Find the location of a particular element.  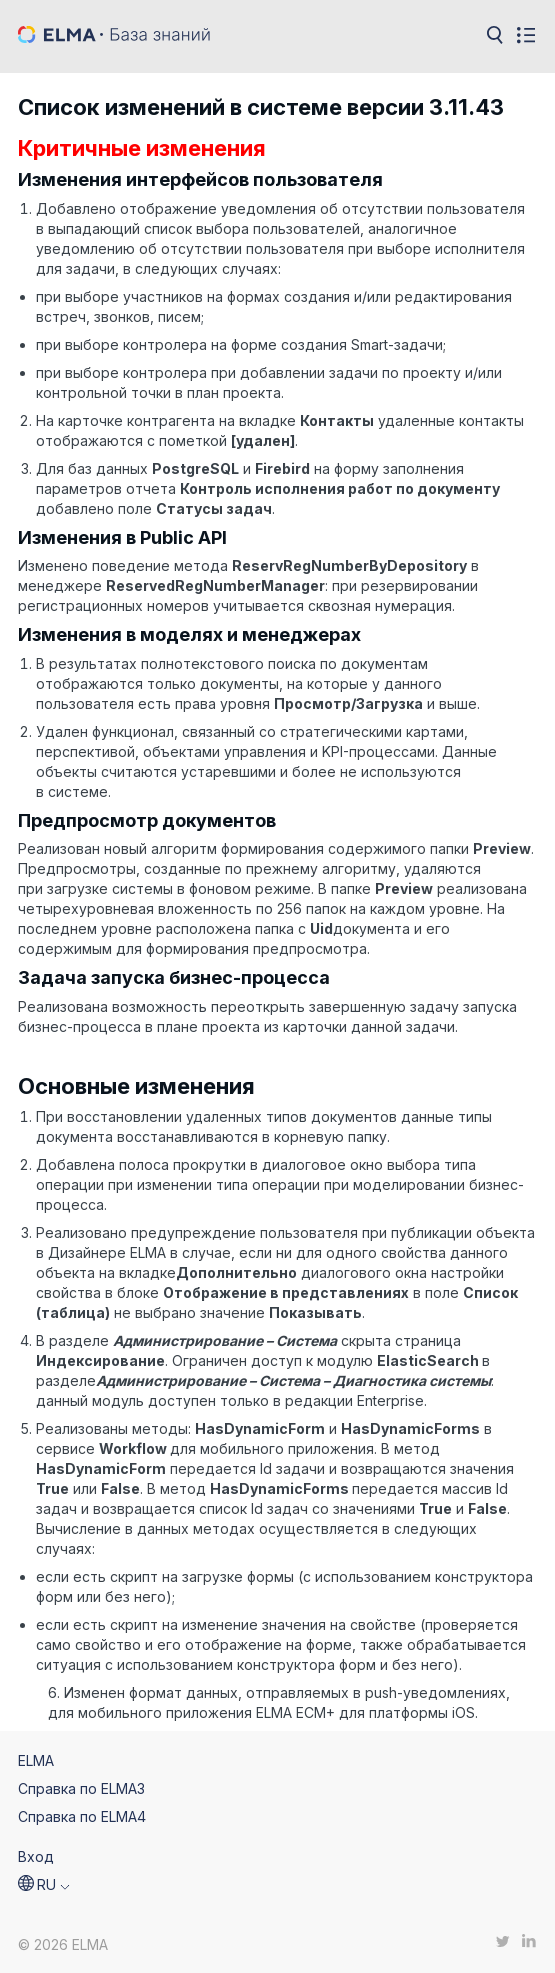

Справка по ELMA3 is located at coordinates (81, 1788).